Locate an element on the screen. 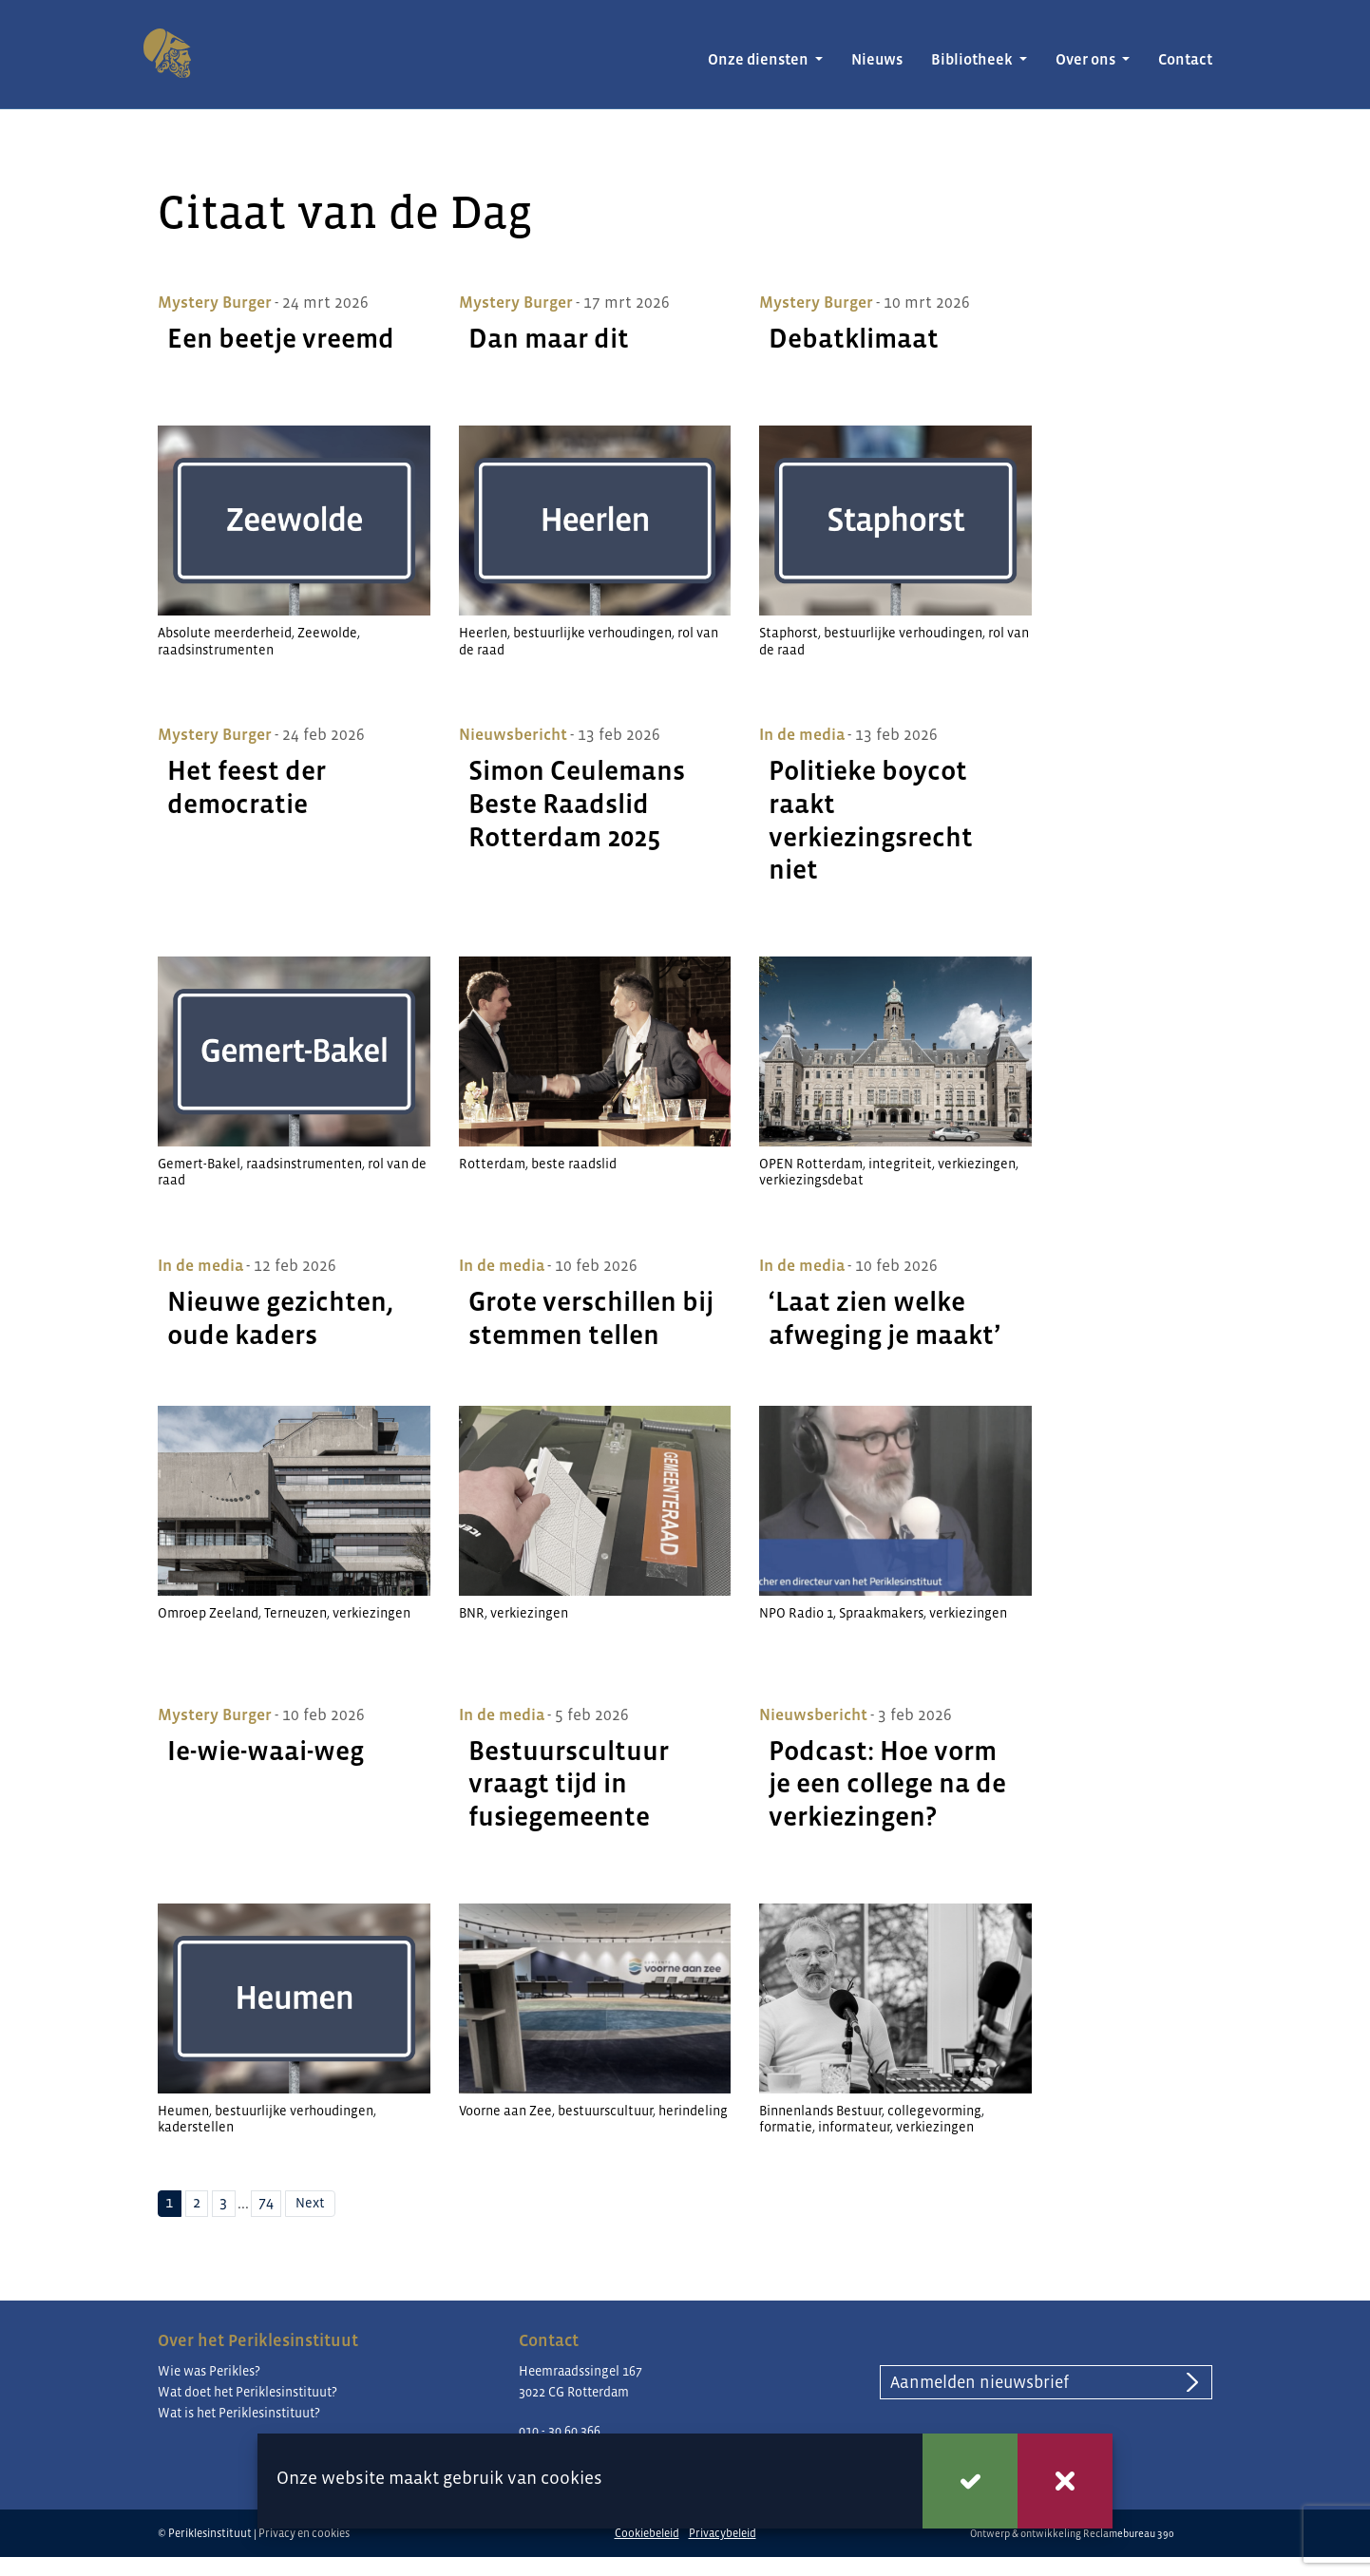  raadsinstrumenten is located at coordinates (216, 649).